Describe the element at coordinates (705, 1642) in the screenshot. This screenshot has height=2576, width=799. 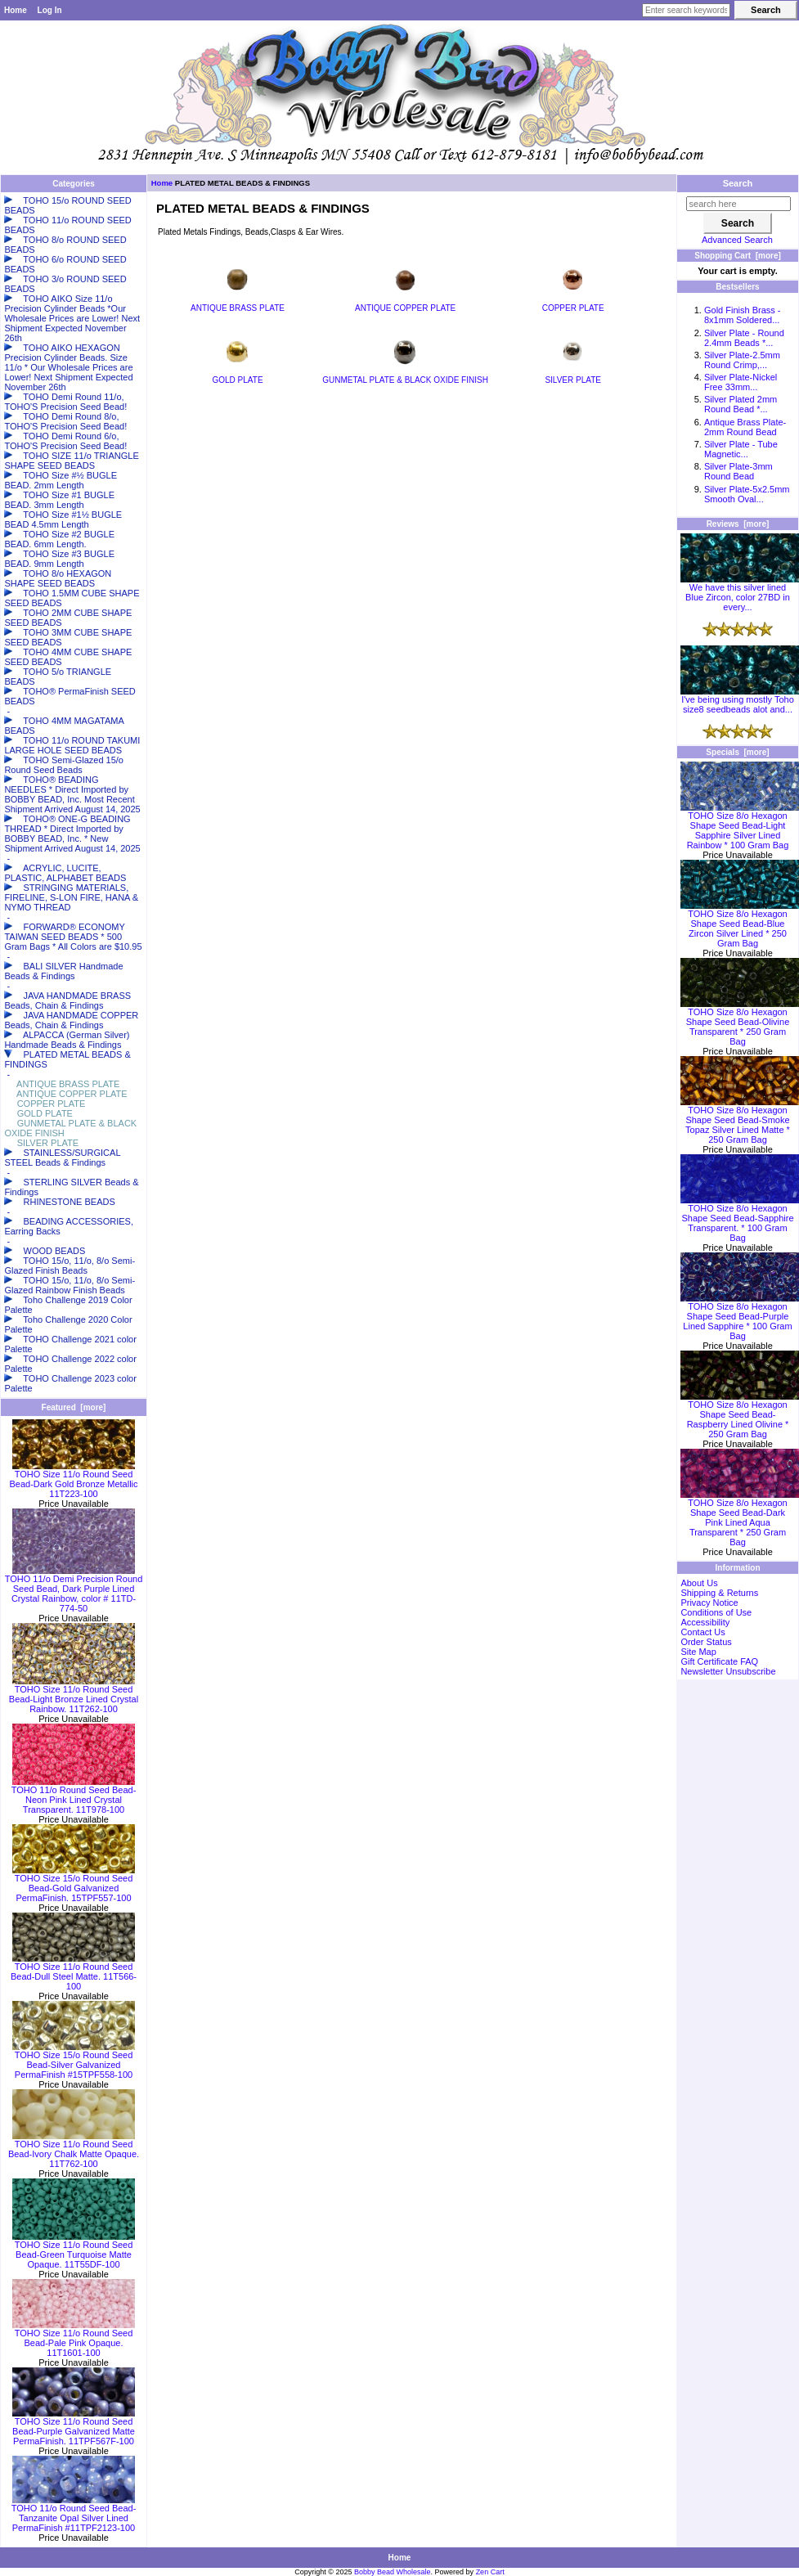
I see `Order Status` at that location.